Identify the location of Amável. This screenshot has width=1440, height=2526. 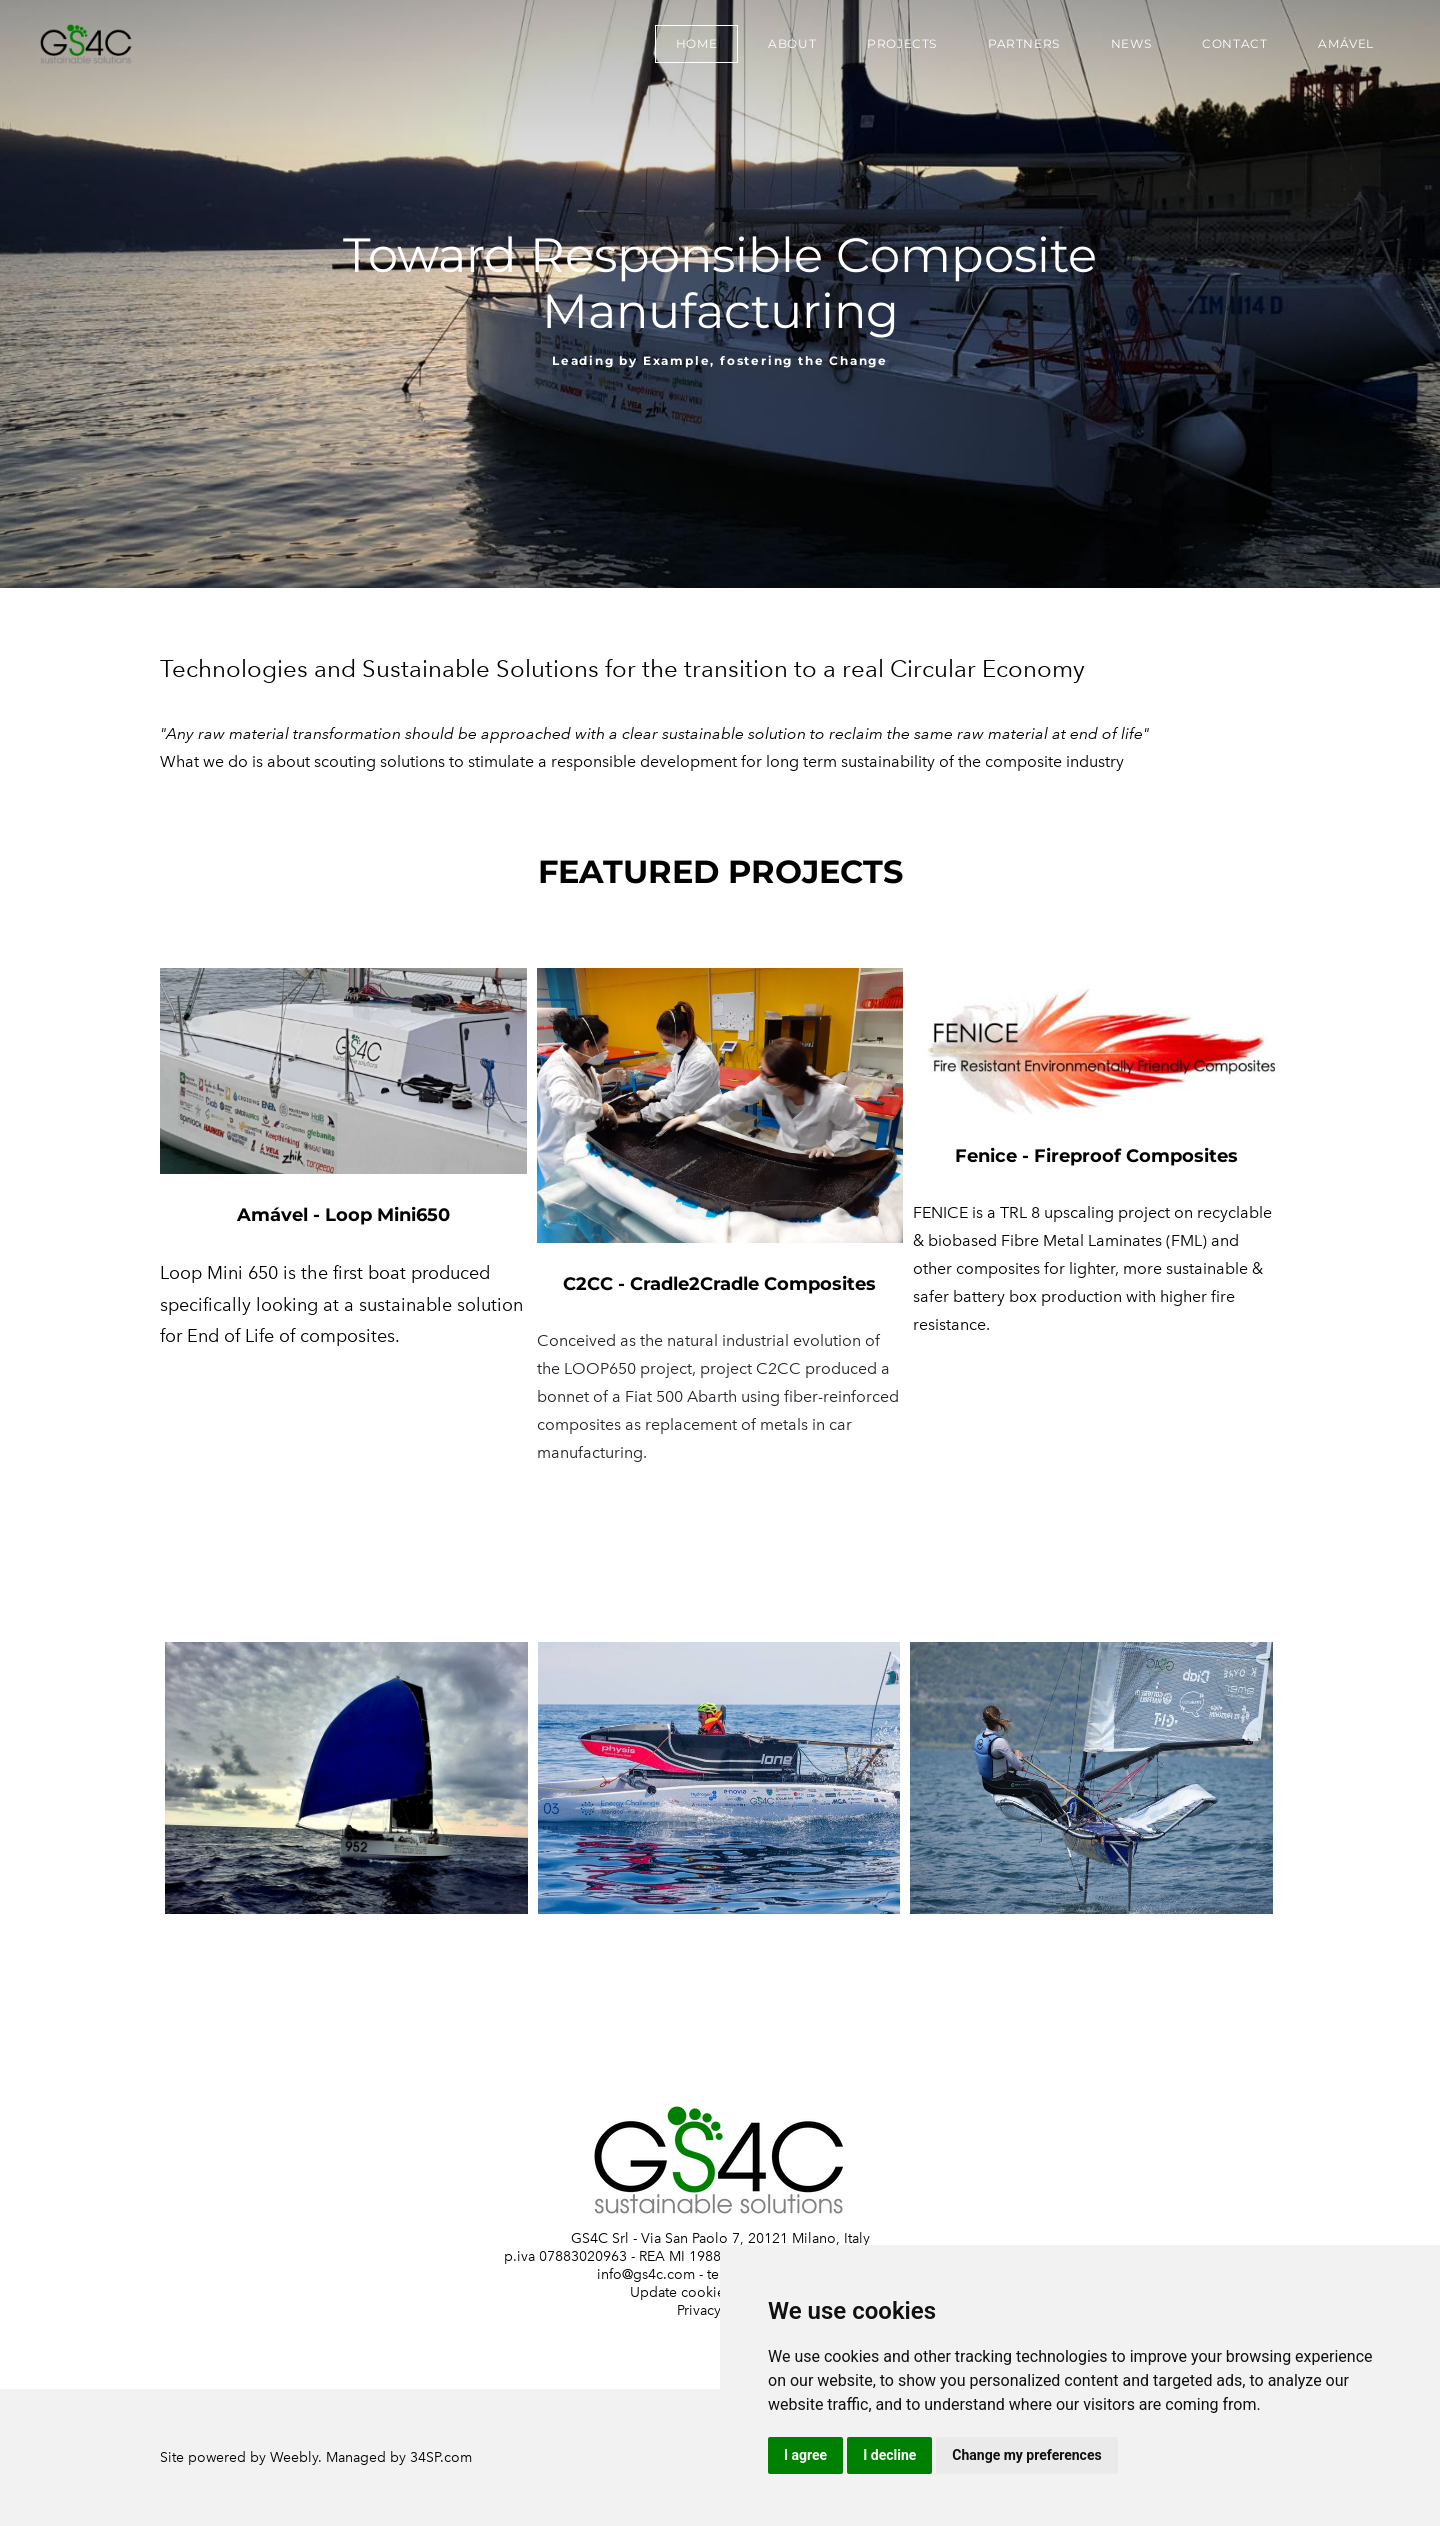
(1346, 43).